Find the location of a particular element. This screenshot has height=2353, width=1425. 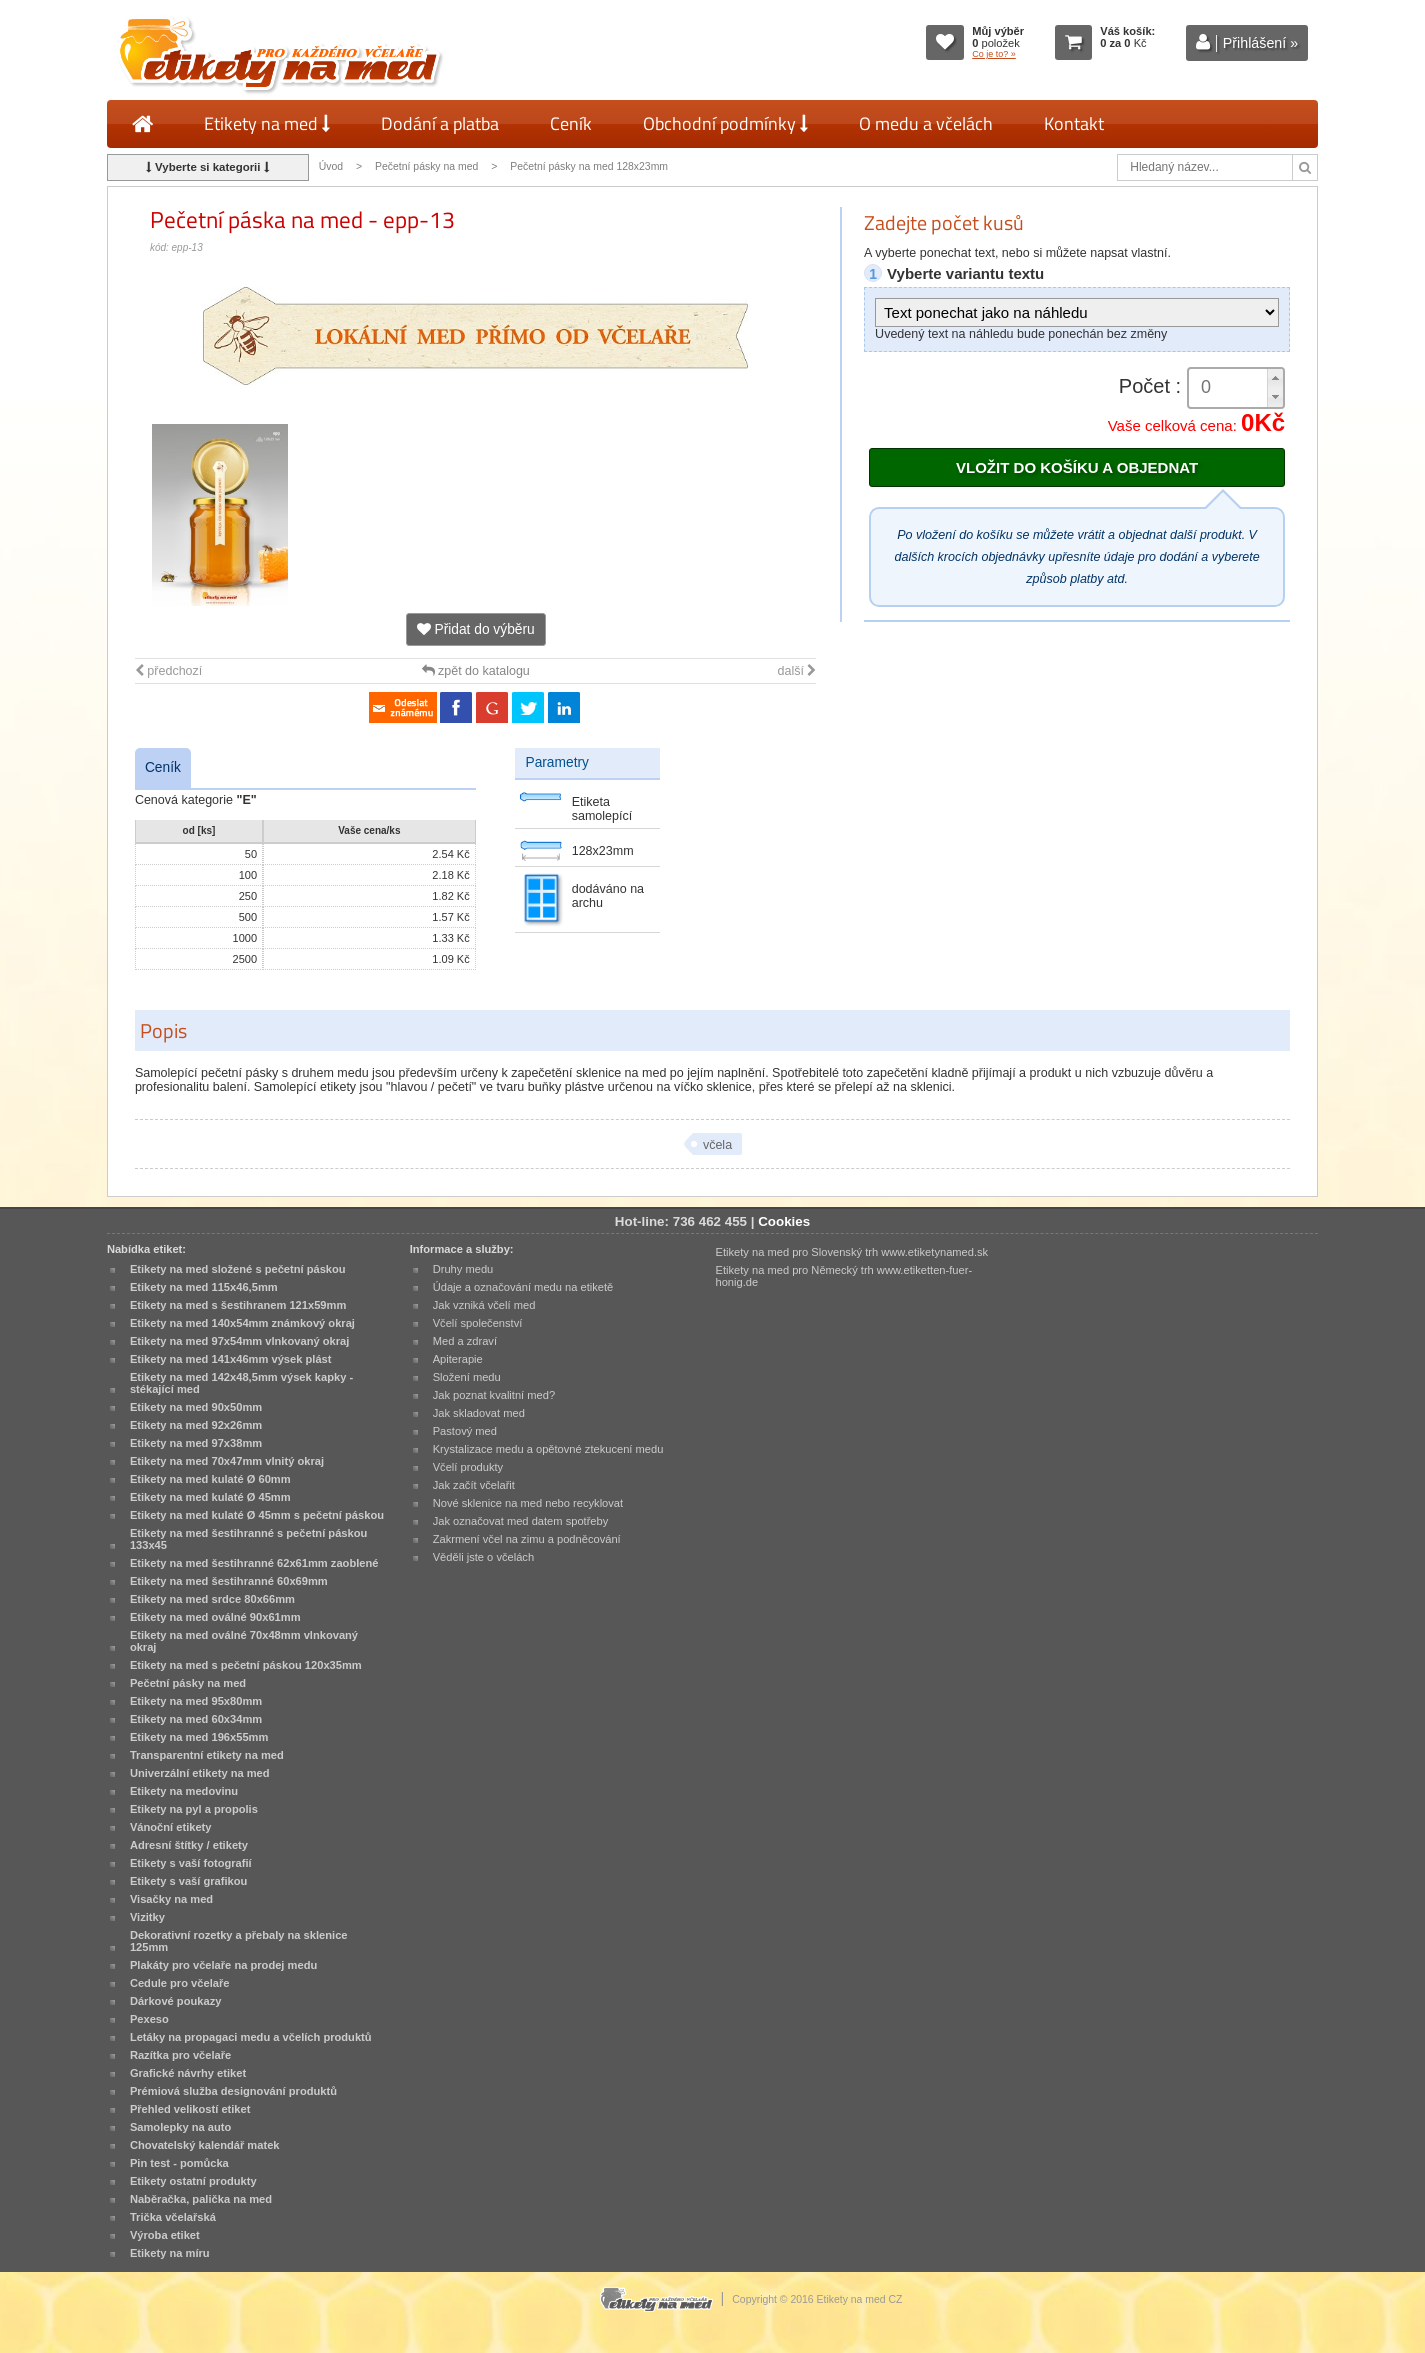

Druhy medu is located at coordinates (463, 1269).